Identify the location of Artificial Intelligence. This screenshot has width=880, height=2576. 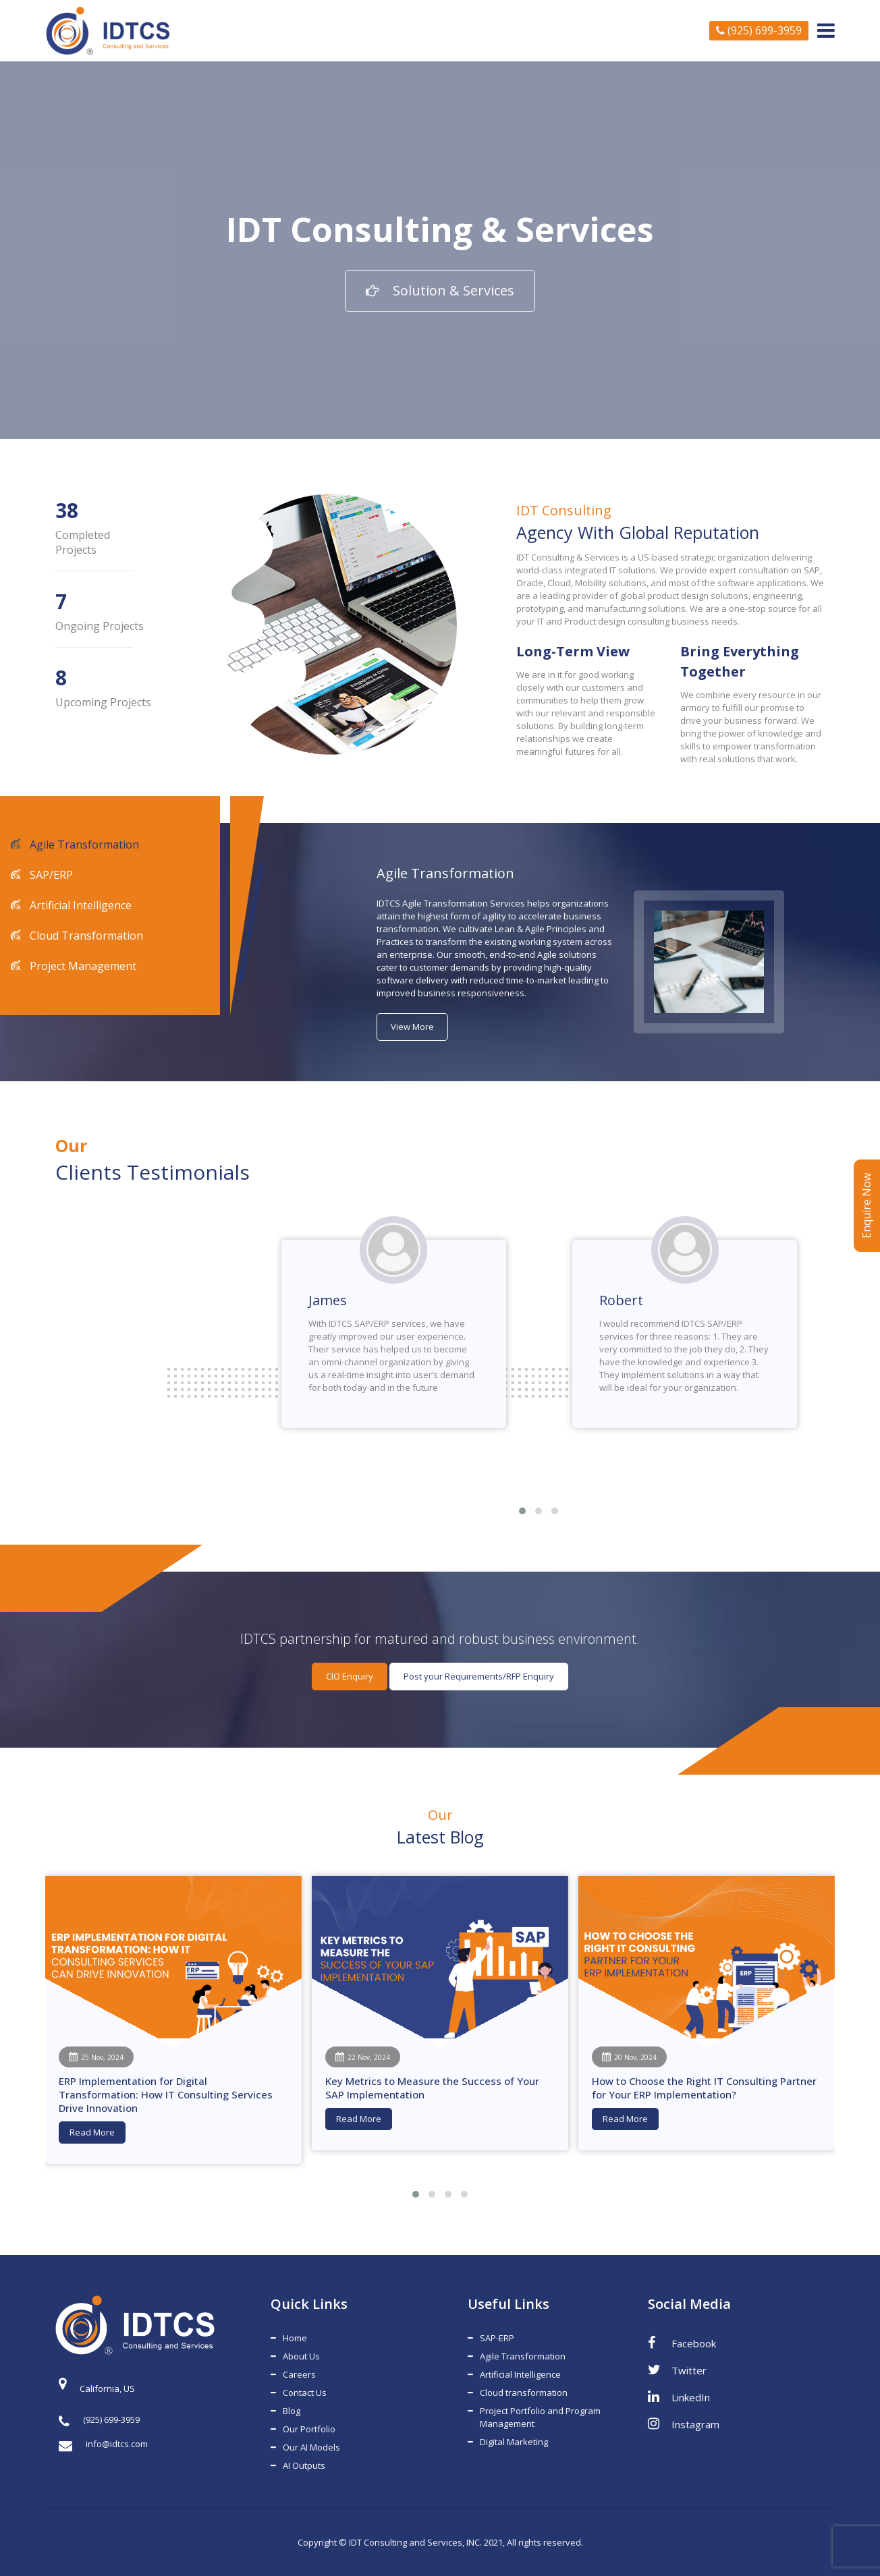
(79, 905).